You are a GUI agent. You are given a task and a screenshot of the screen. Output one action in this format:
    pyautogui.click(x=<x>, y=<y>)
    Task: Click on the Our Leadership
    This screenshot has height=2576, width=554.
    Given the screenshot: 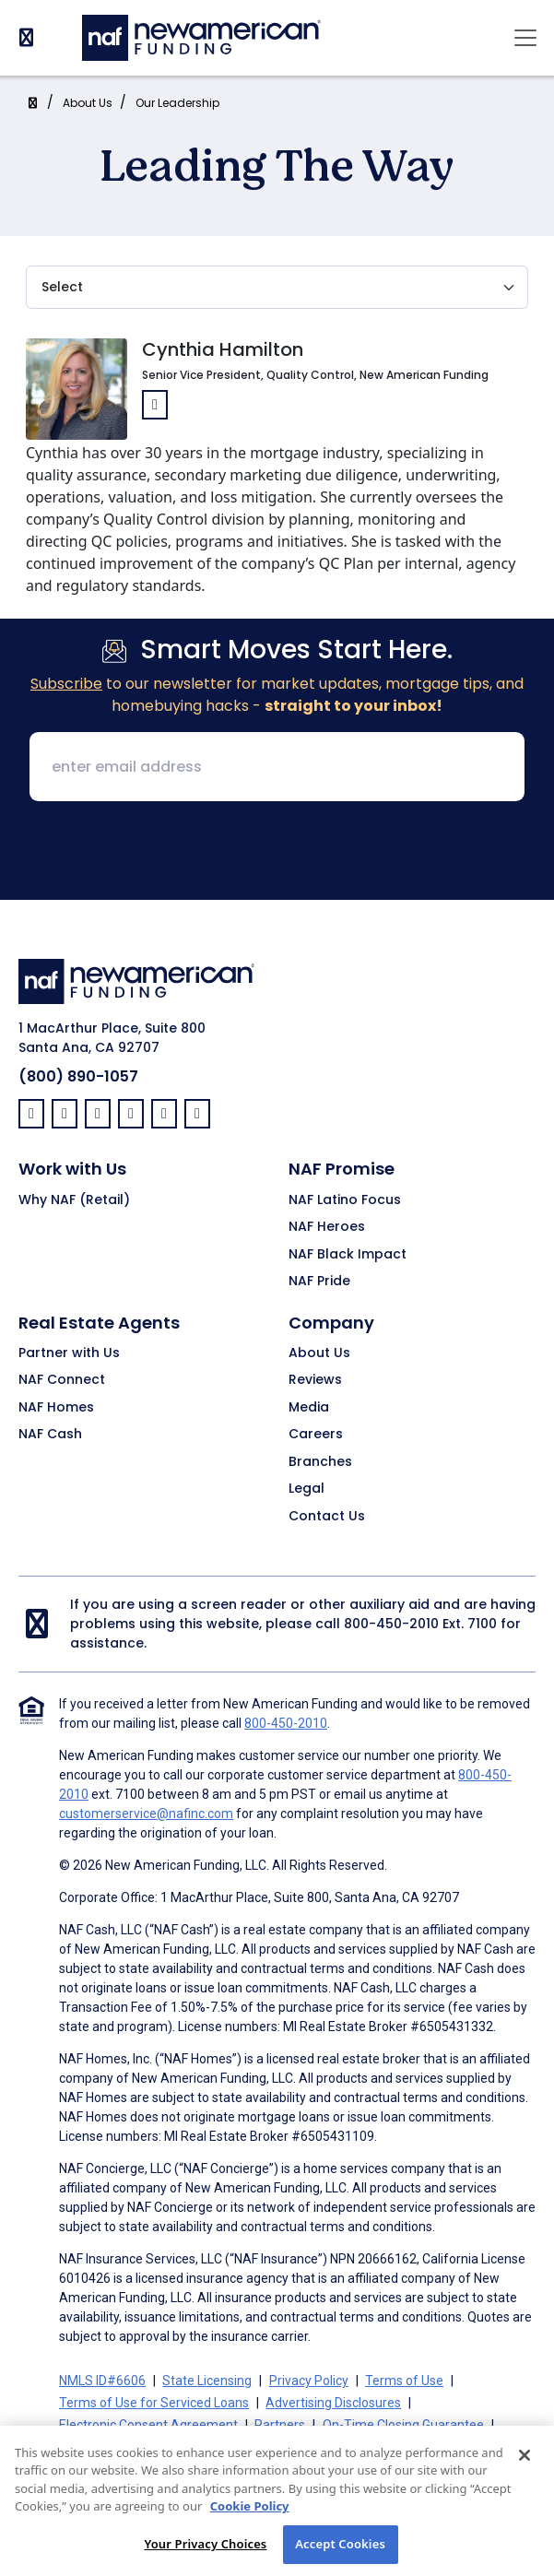 What is the action you would take?
    pyautogui.click(x=177, y=103)
    